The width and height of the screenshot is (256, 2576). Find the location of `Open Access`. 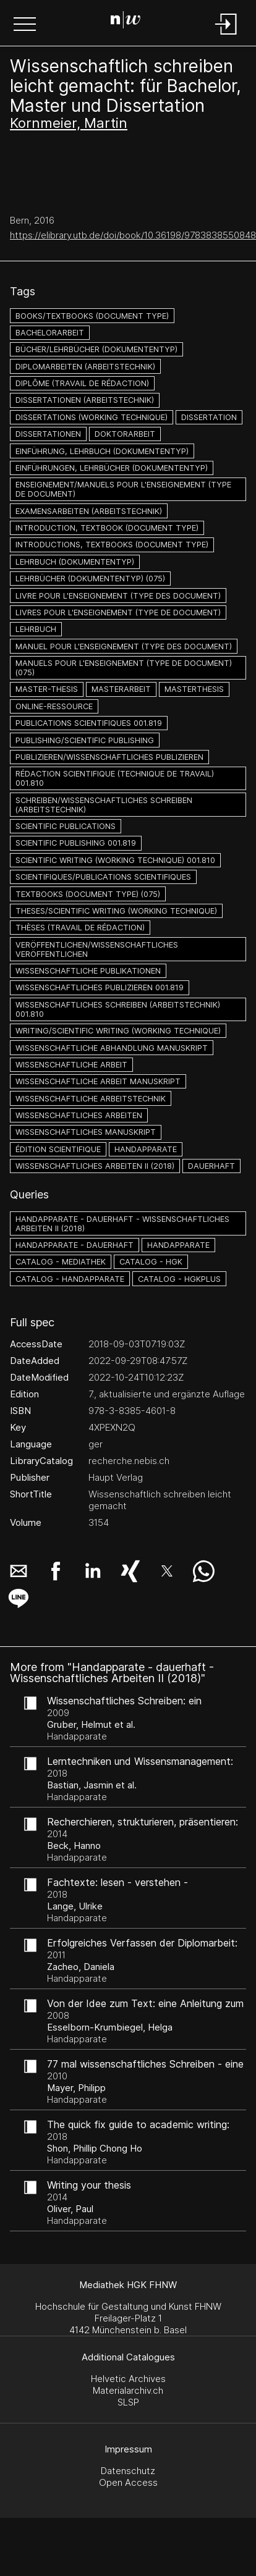

Open Access is located at coordinates (128, 2482).